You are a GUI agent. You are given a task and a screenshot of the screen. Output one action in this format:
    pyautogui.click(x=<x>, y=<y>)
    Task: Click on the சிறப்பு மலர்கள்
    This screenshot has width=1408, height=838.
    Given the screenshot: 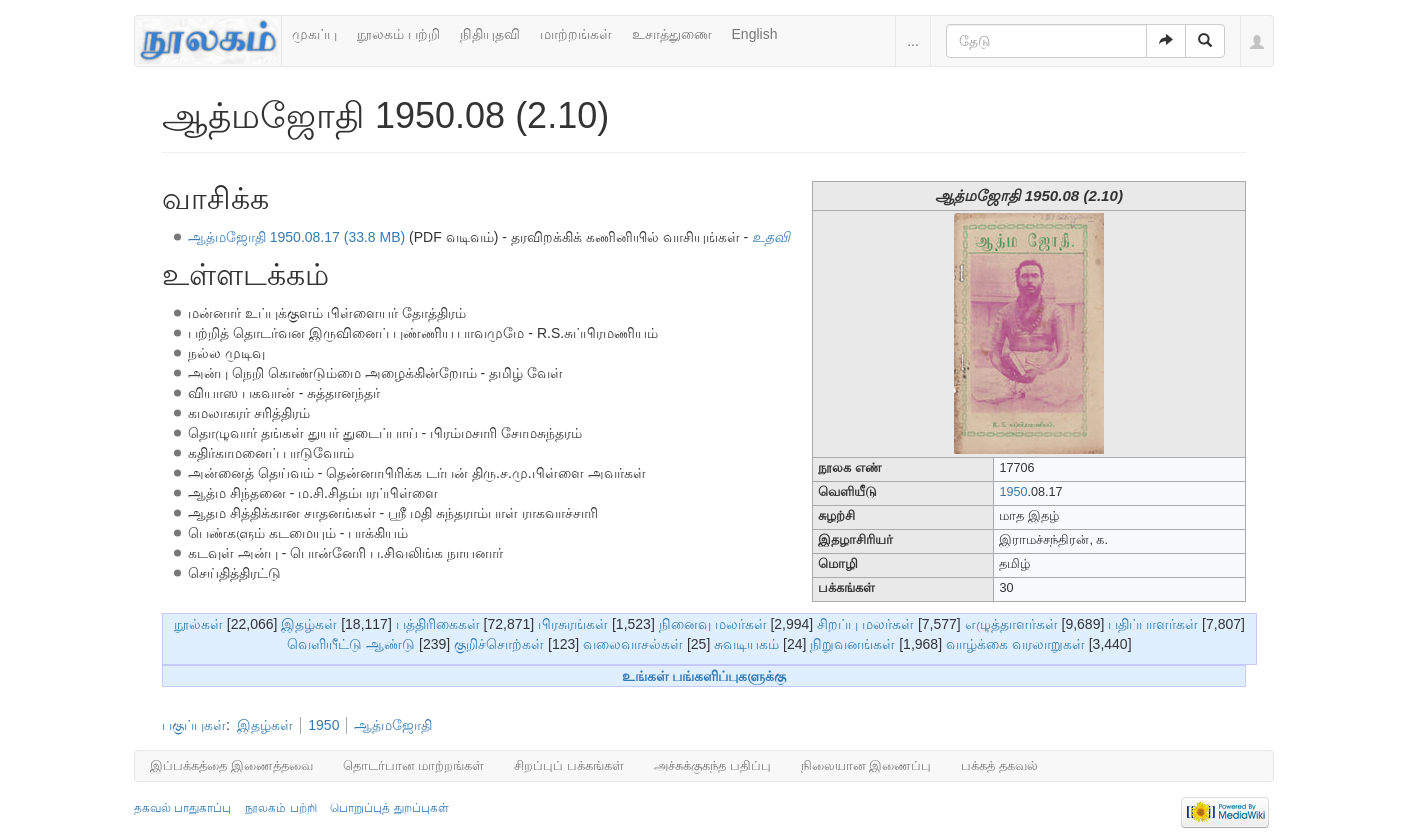 What is the action you would take?
    pyautogui.click(x=865, y=624)
    